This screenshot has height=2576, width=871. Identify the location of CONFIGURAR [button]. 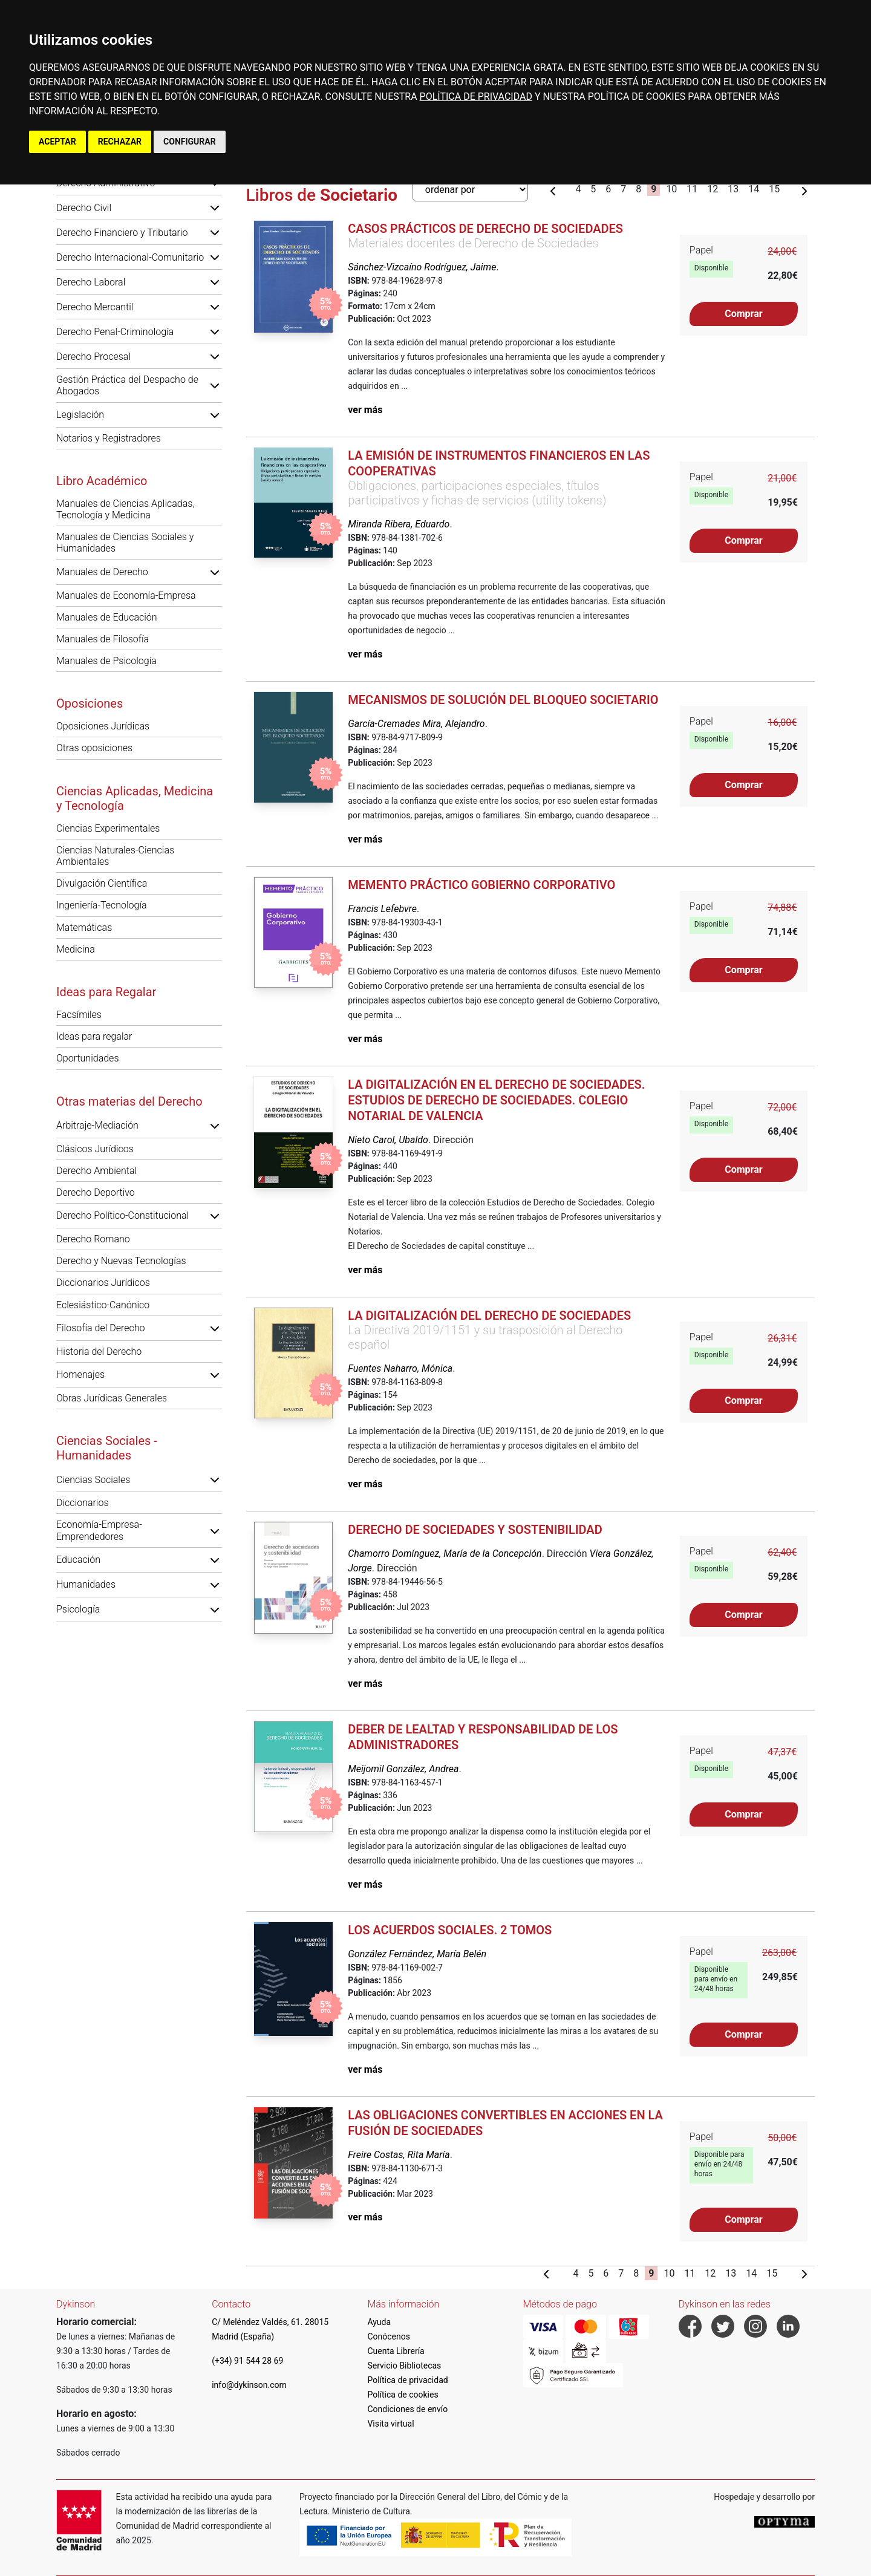
(189, 141).